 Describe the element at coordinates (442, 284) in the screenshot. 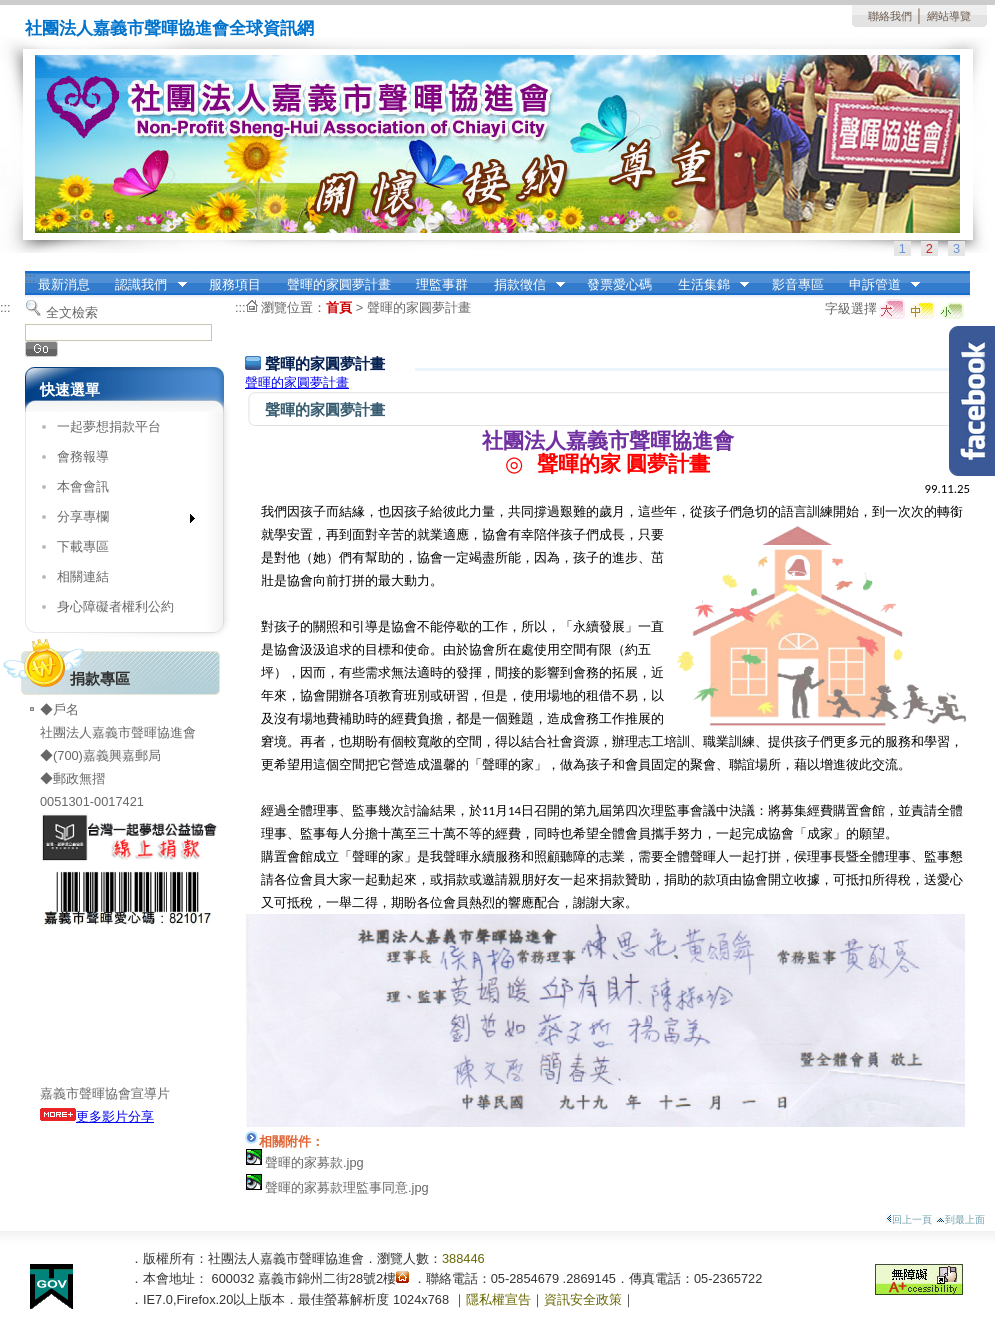

I see `理監事群` at that location.